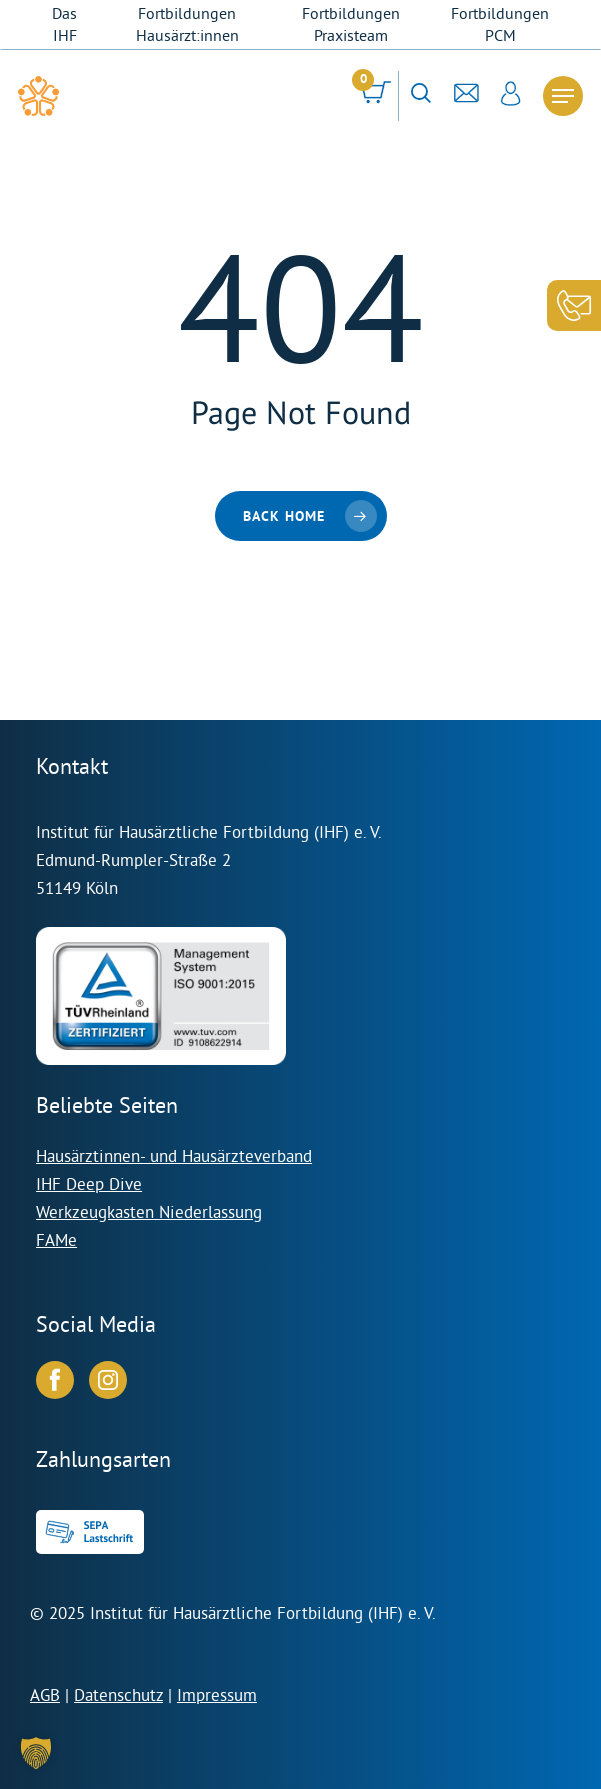  Describe the element at coordinates (56, 1239) in the screenshot. I see `FAMe` at that location.